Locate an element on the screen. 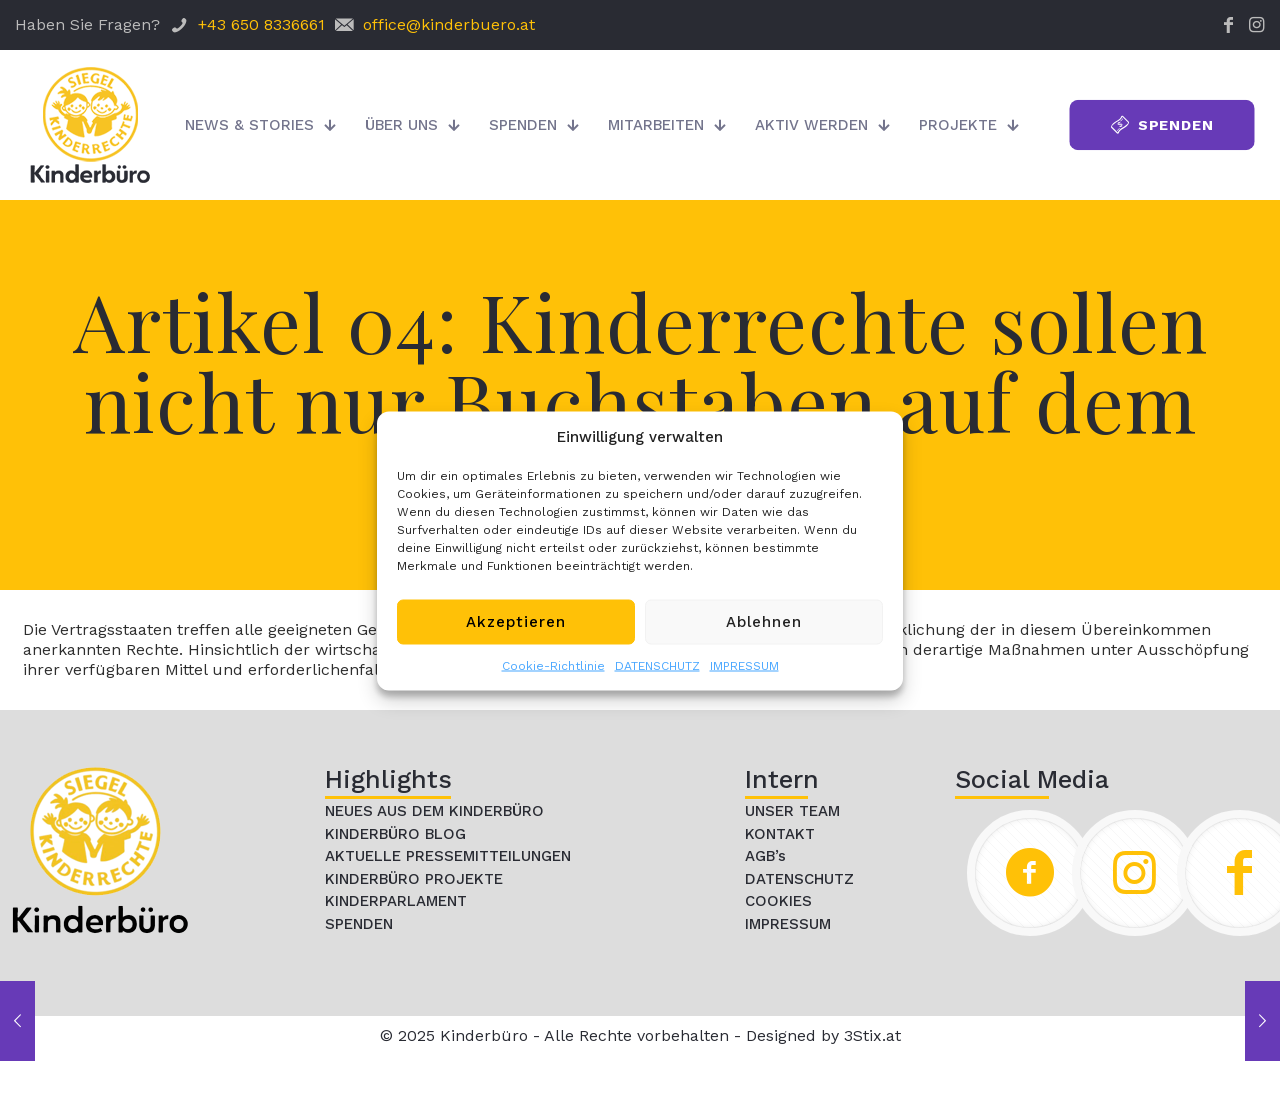 Image resolution: width=1280 pixels, height=1101 pixels. COOKIES is located at coordinates (778, 901).